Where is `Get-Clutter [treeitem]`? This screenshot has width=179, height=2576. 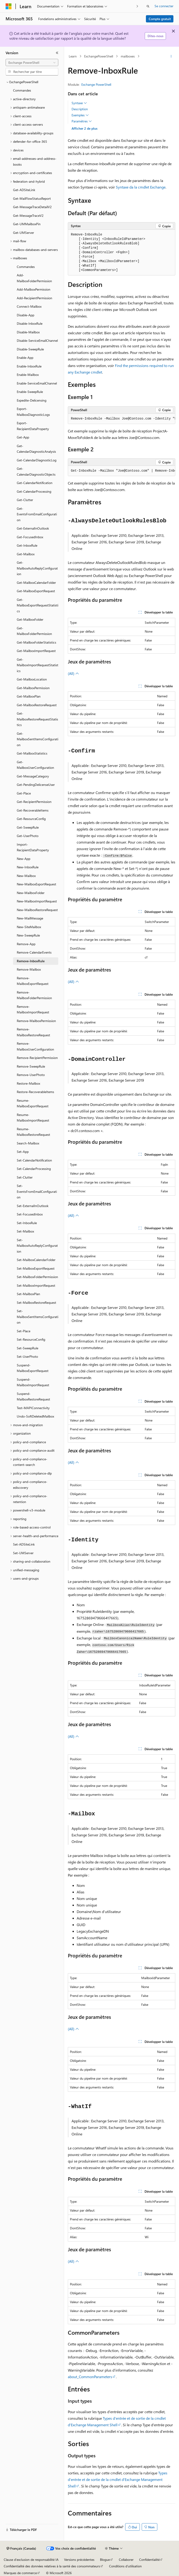 Get-Clutter [treeitem] is located at coordinates (25, 500).